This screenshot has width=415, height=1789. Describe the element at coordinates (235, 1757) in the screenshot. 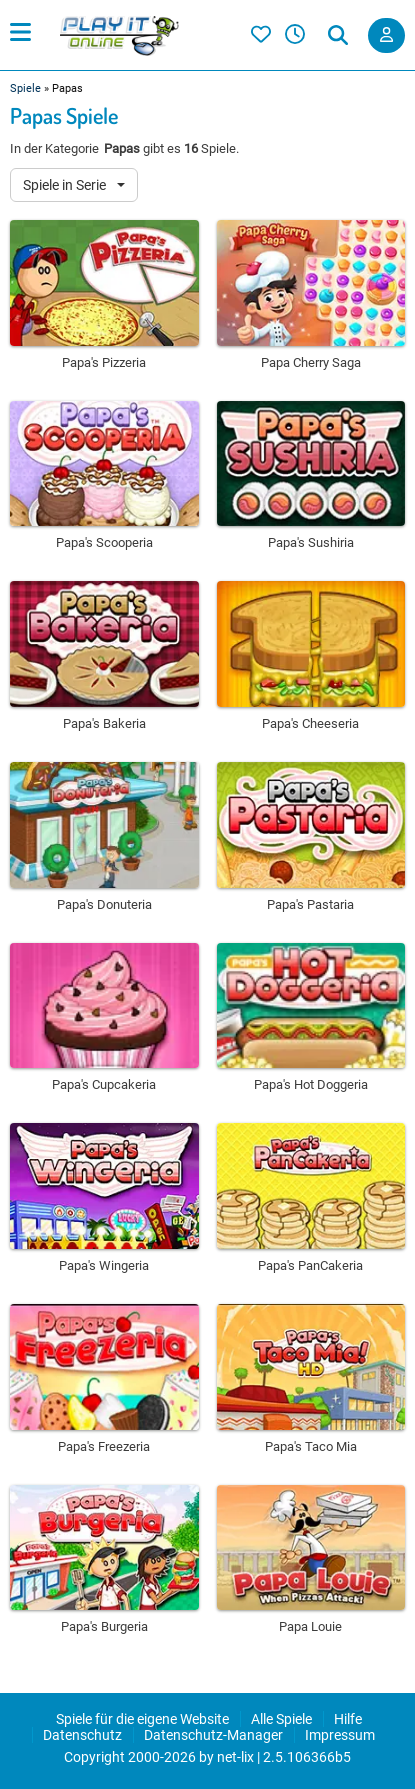

I see `net-lix` at that location.